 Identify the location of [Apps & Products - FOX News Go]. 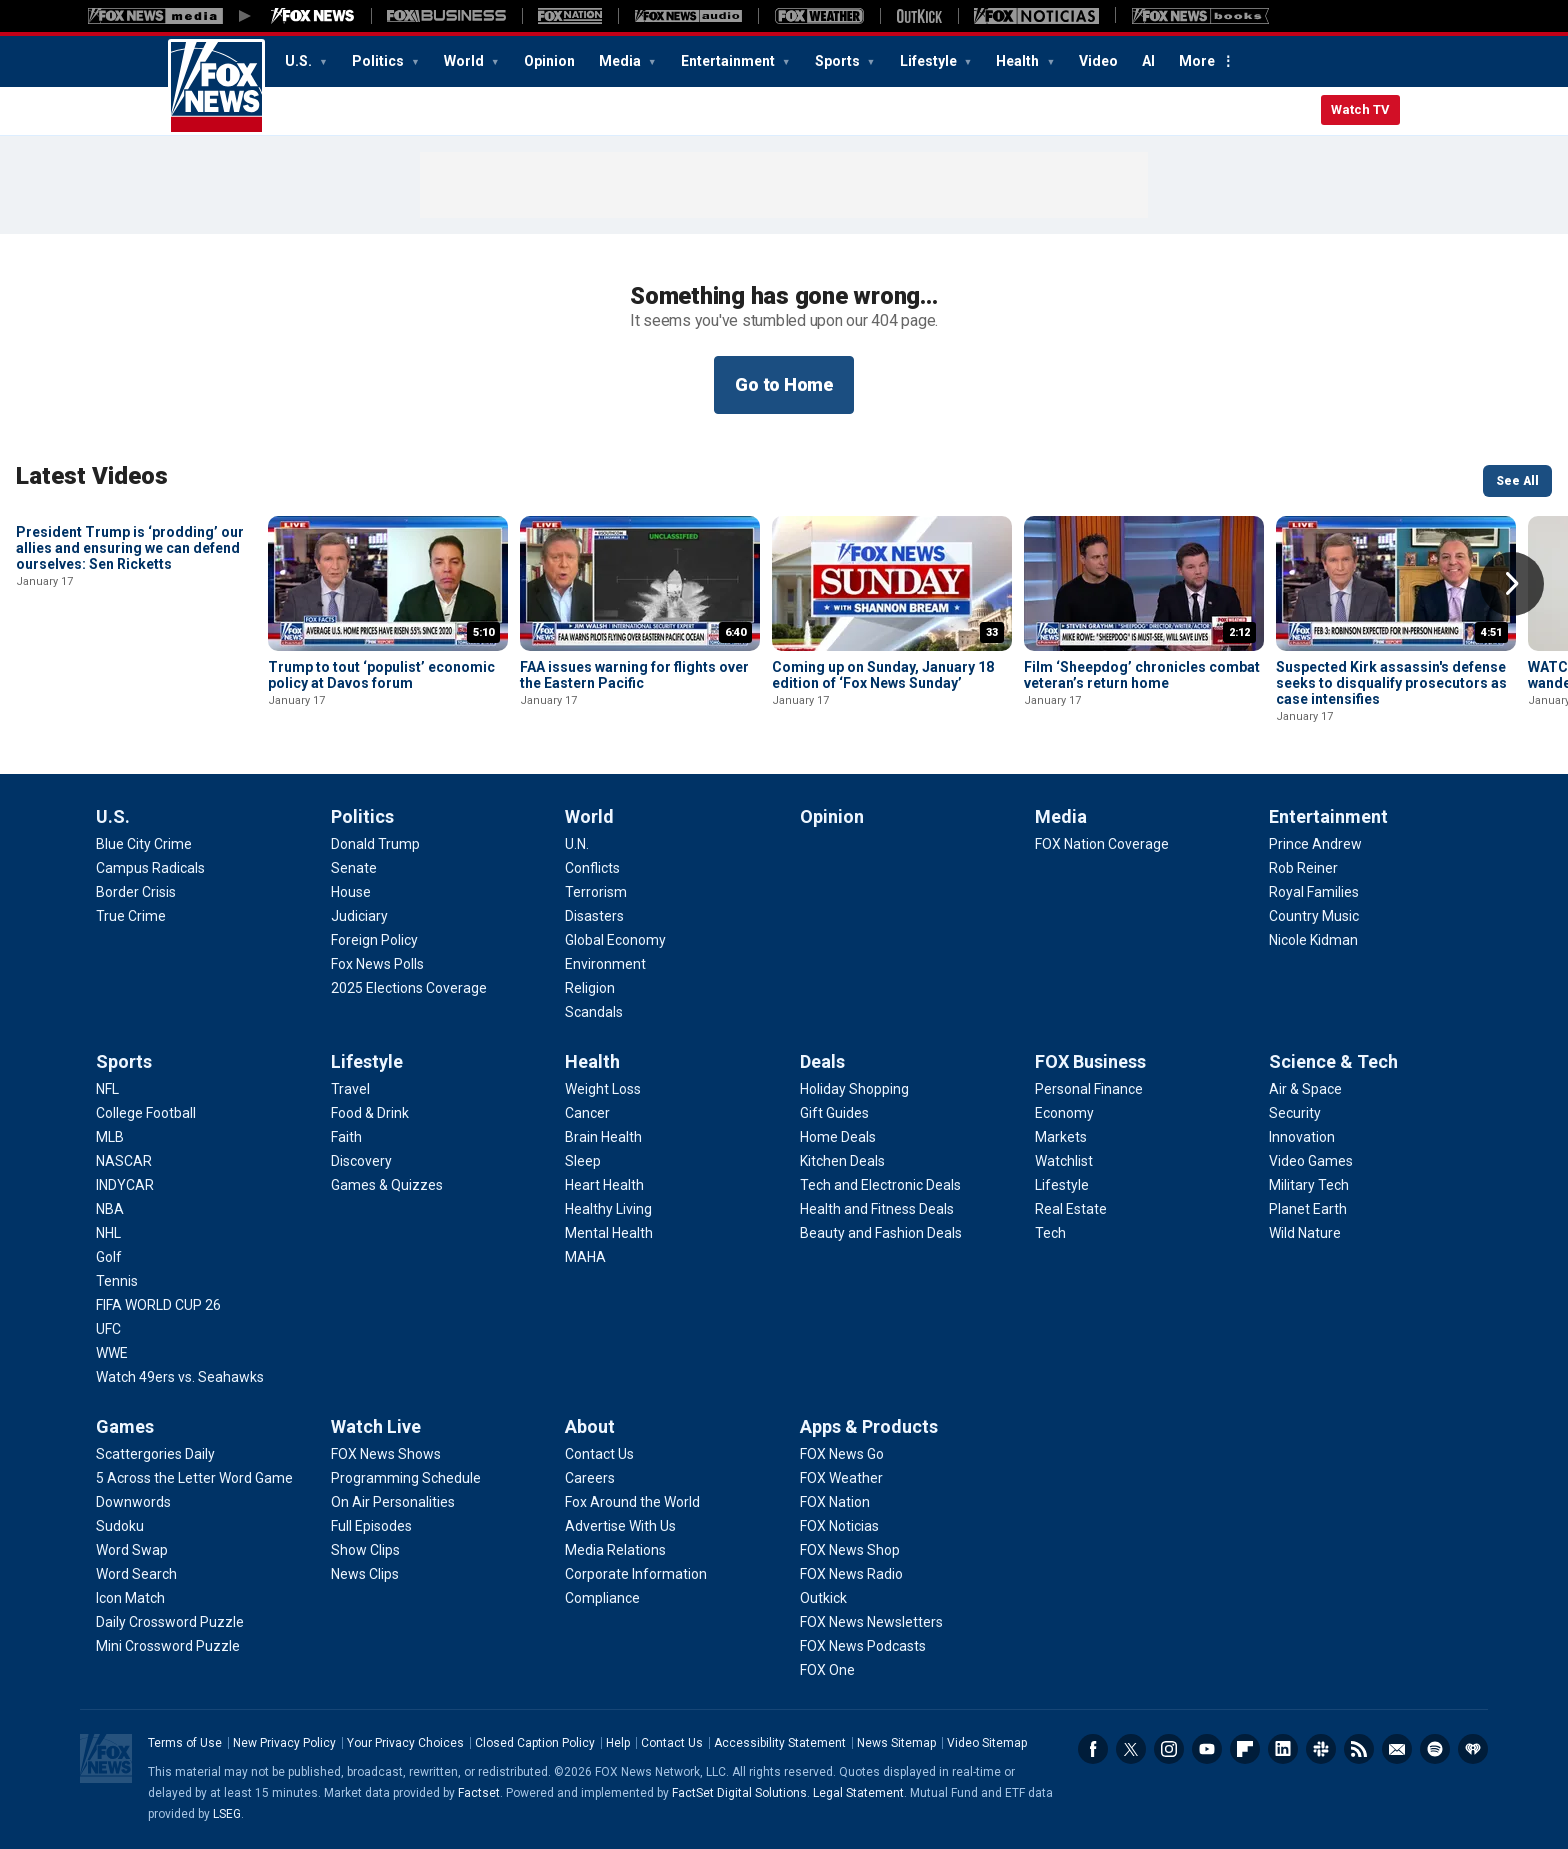
(842, 1454).